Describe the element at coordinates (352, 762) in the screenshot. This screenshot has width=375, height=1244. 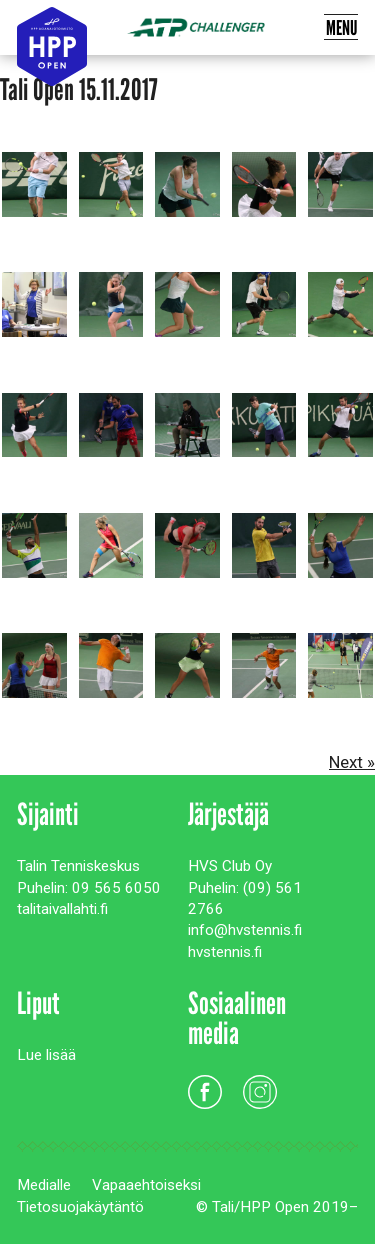
I see `Next »` at that location.